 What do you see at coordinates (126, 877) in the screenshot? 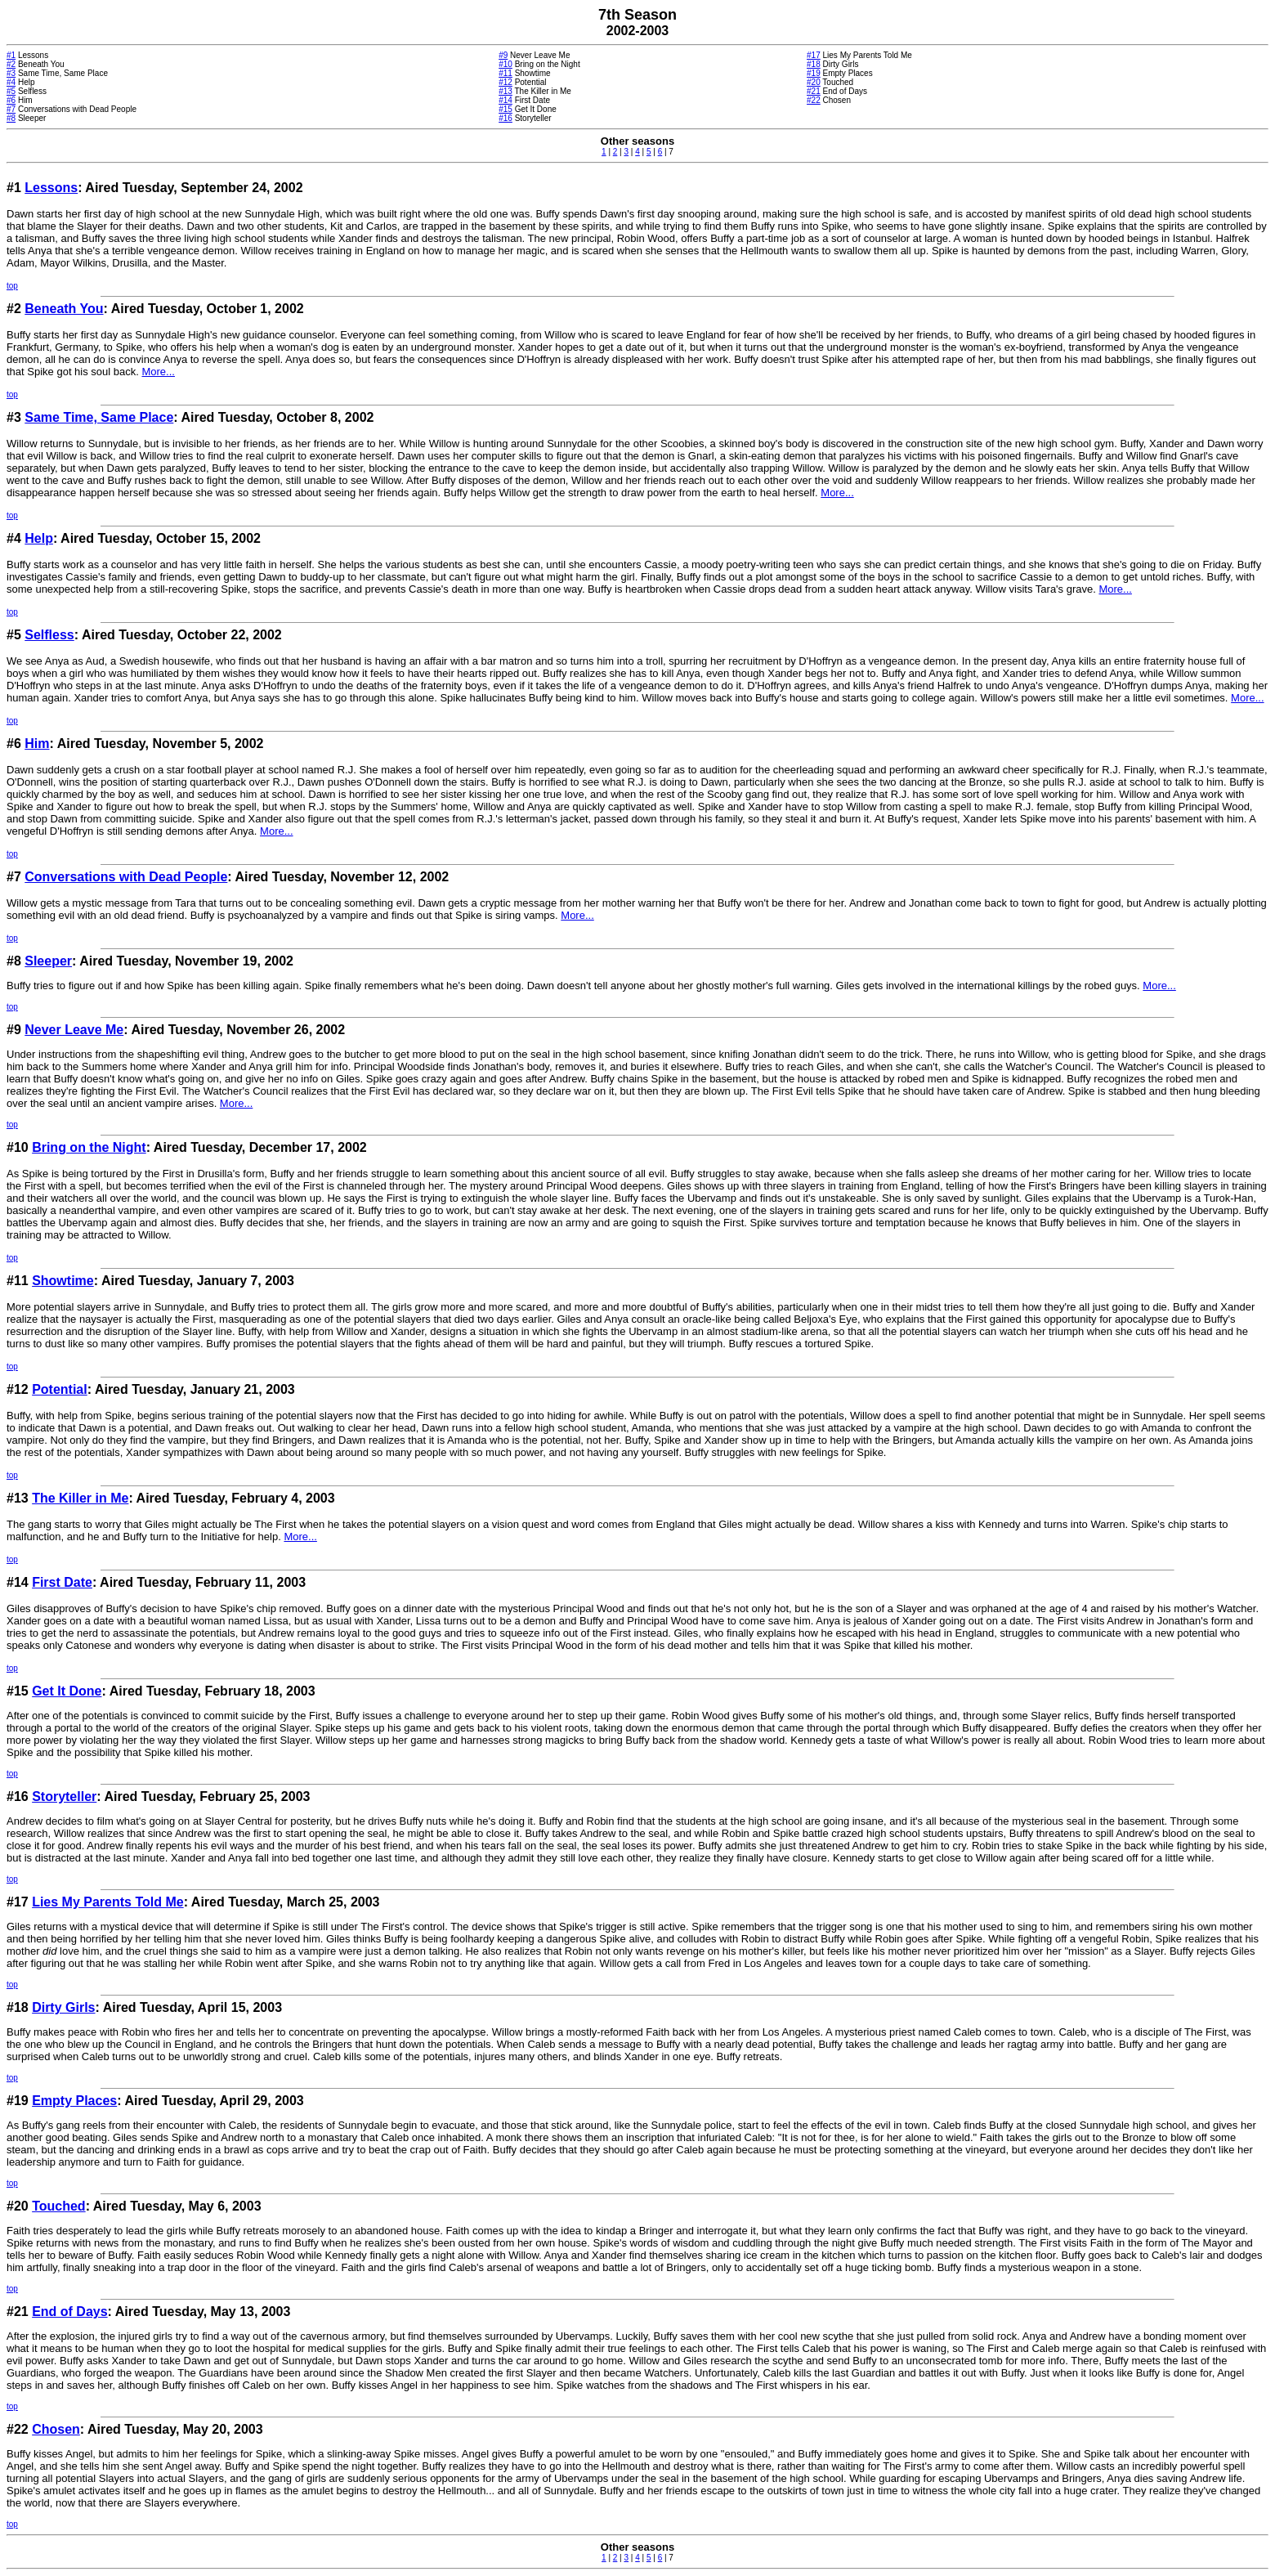
I see `Conversations with Dead People` at bounding box center [126, 877].